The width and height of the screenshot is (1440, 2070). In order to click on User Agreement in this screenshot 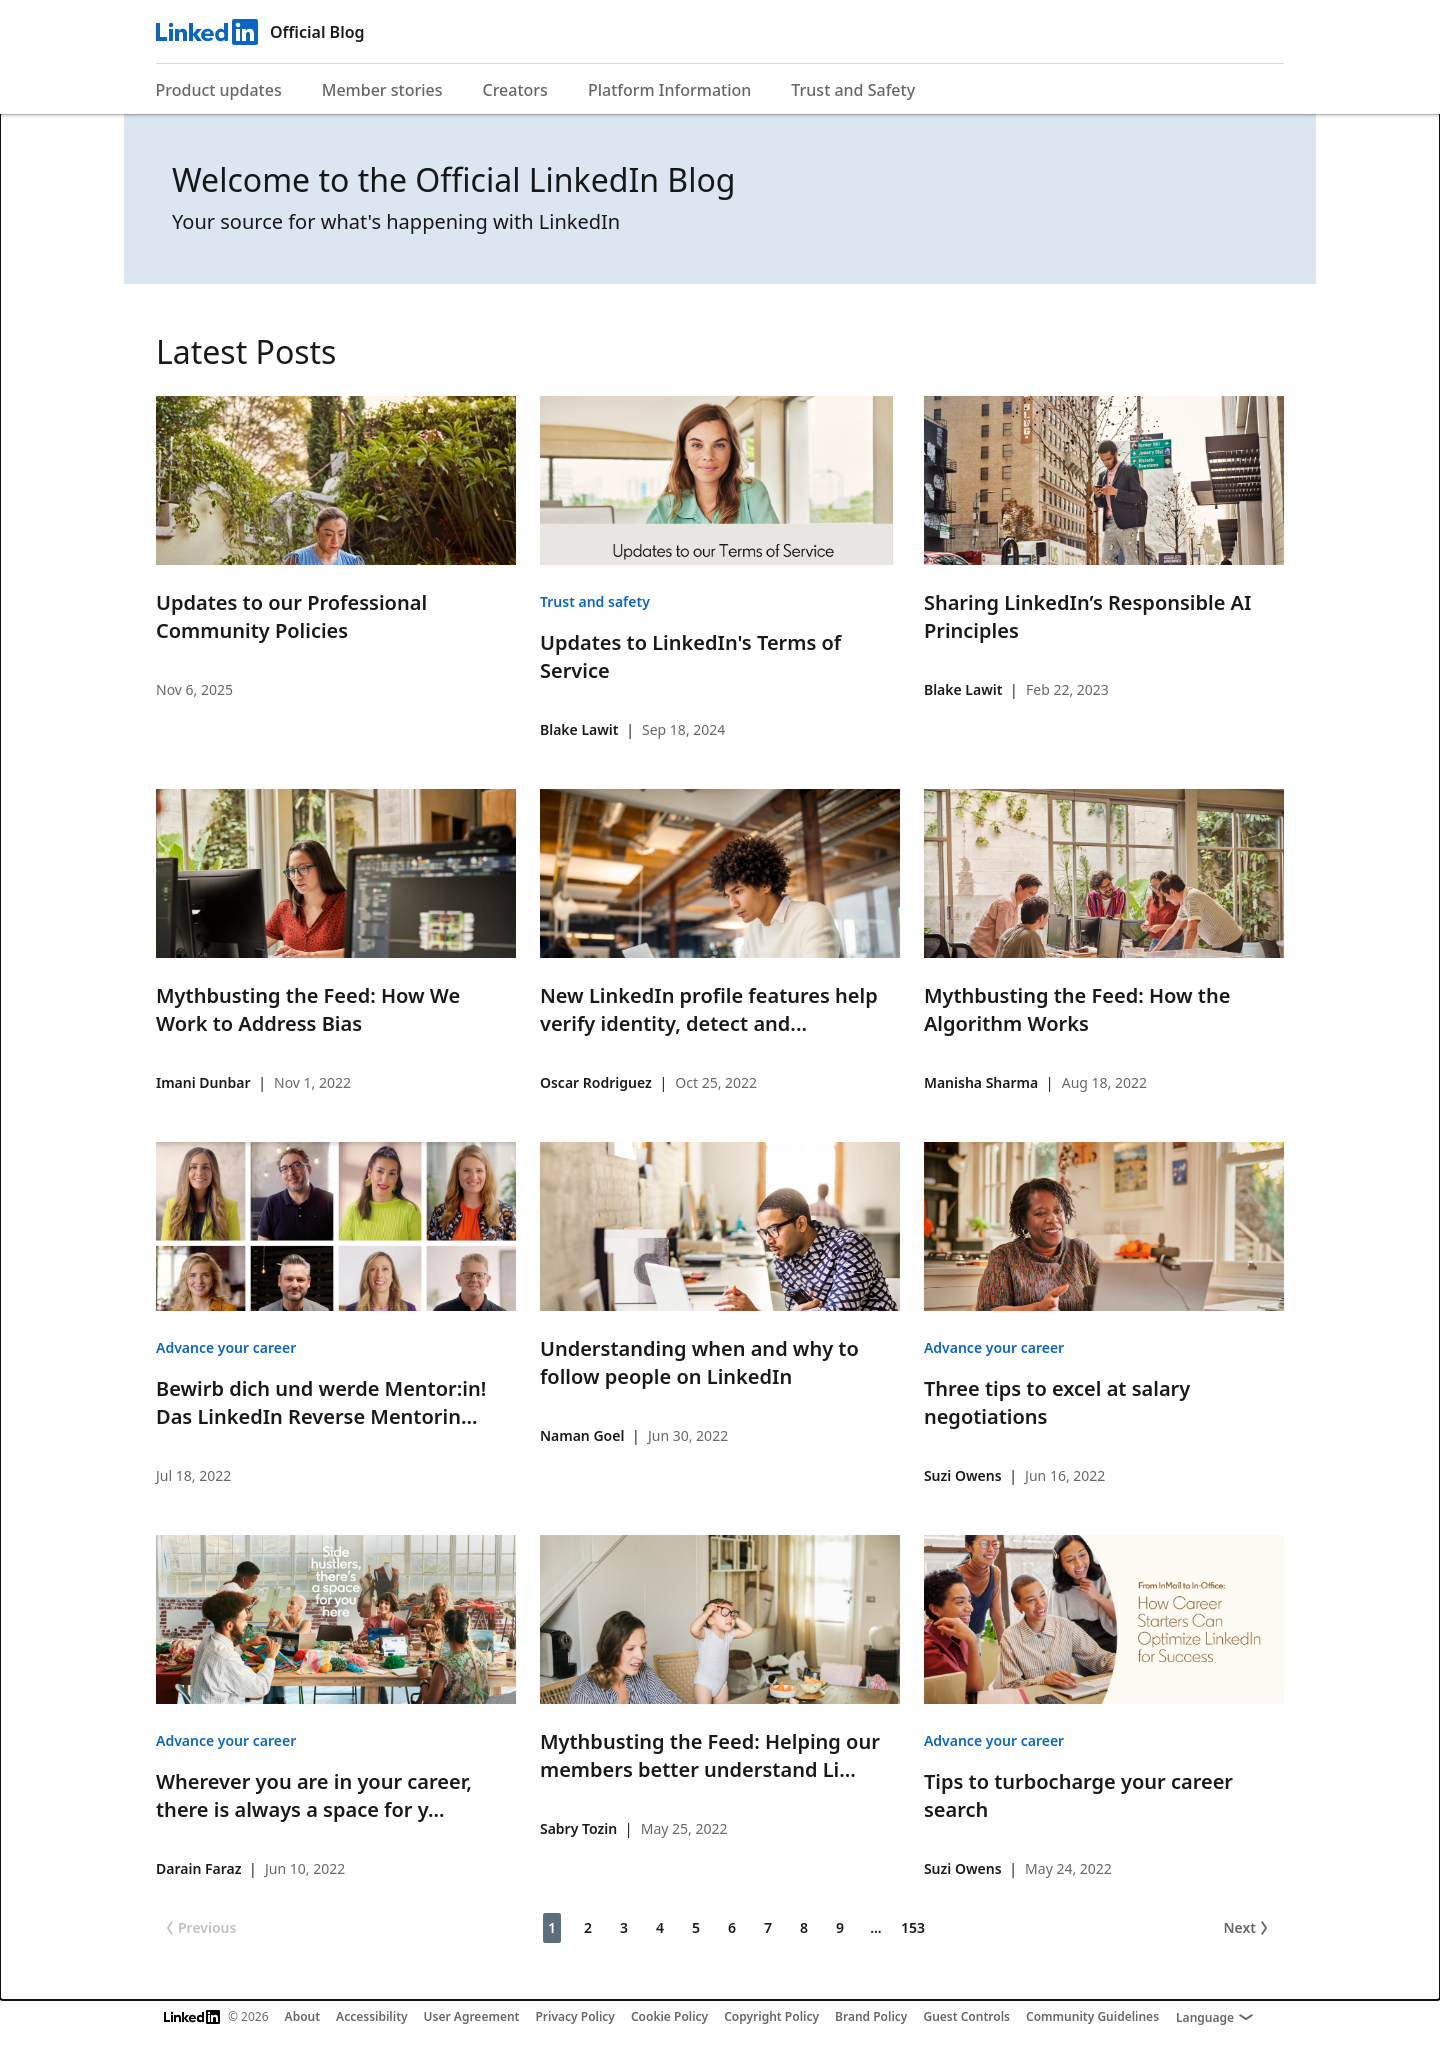, I will do `click(472, 2016)`.